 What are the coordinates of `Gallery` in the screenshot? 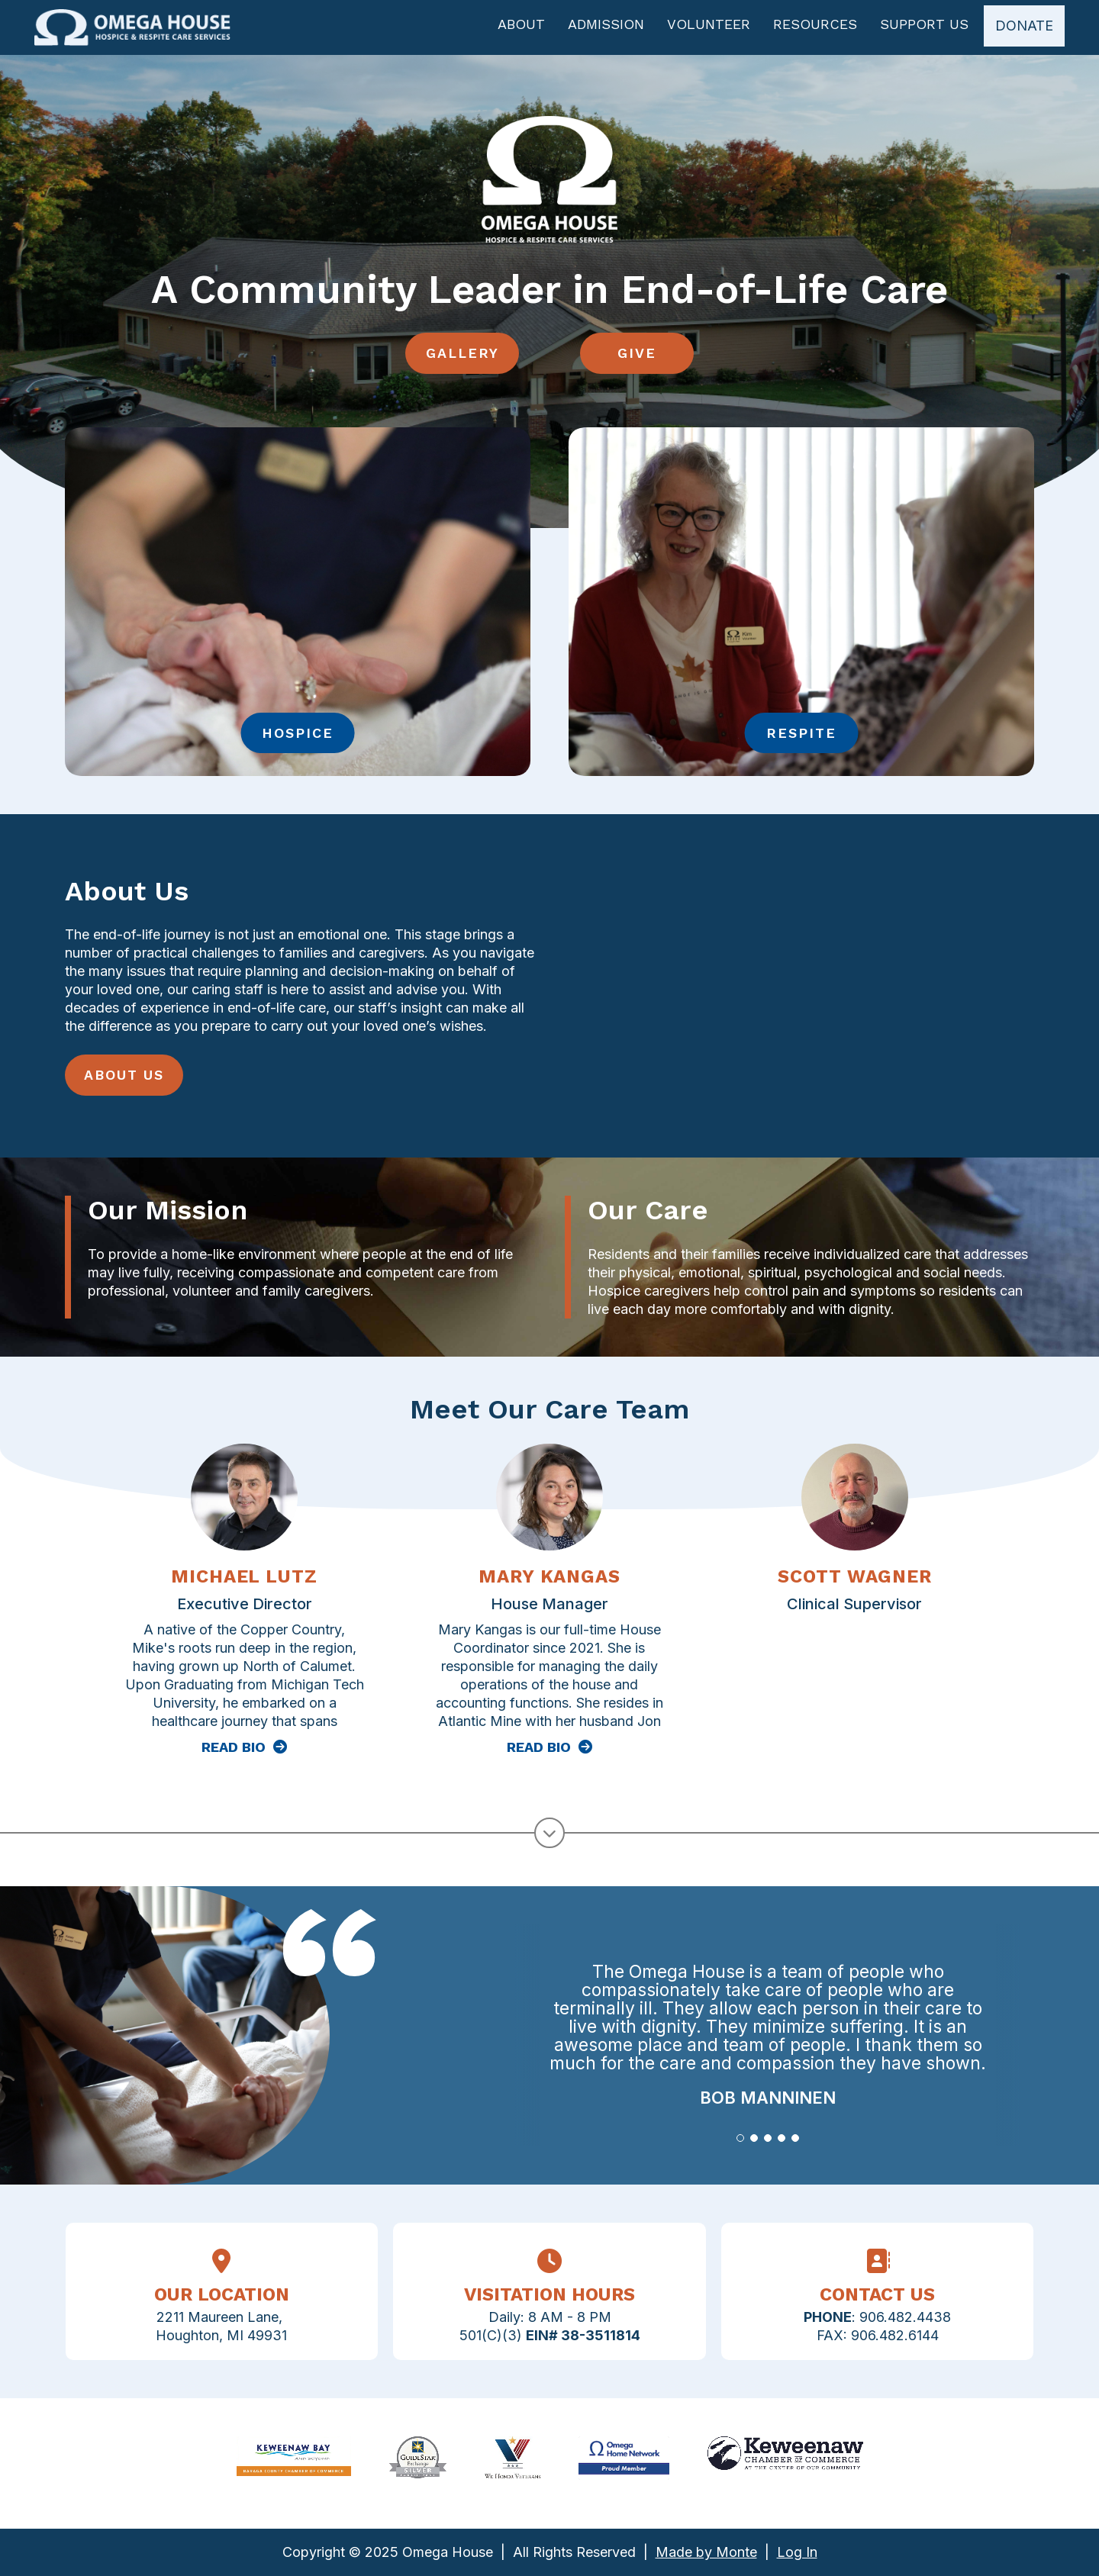 It's located at (461, 359).